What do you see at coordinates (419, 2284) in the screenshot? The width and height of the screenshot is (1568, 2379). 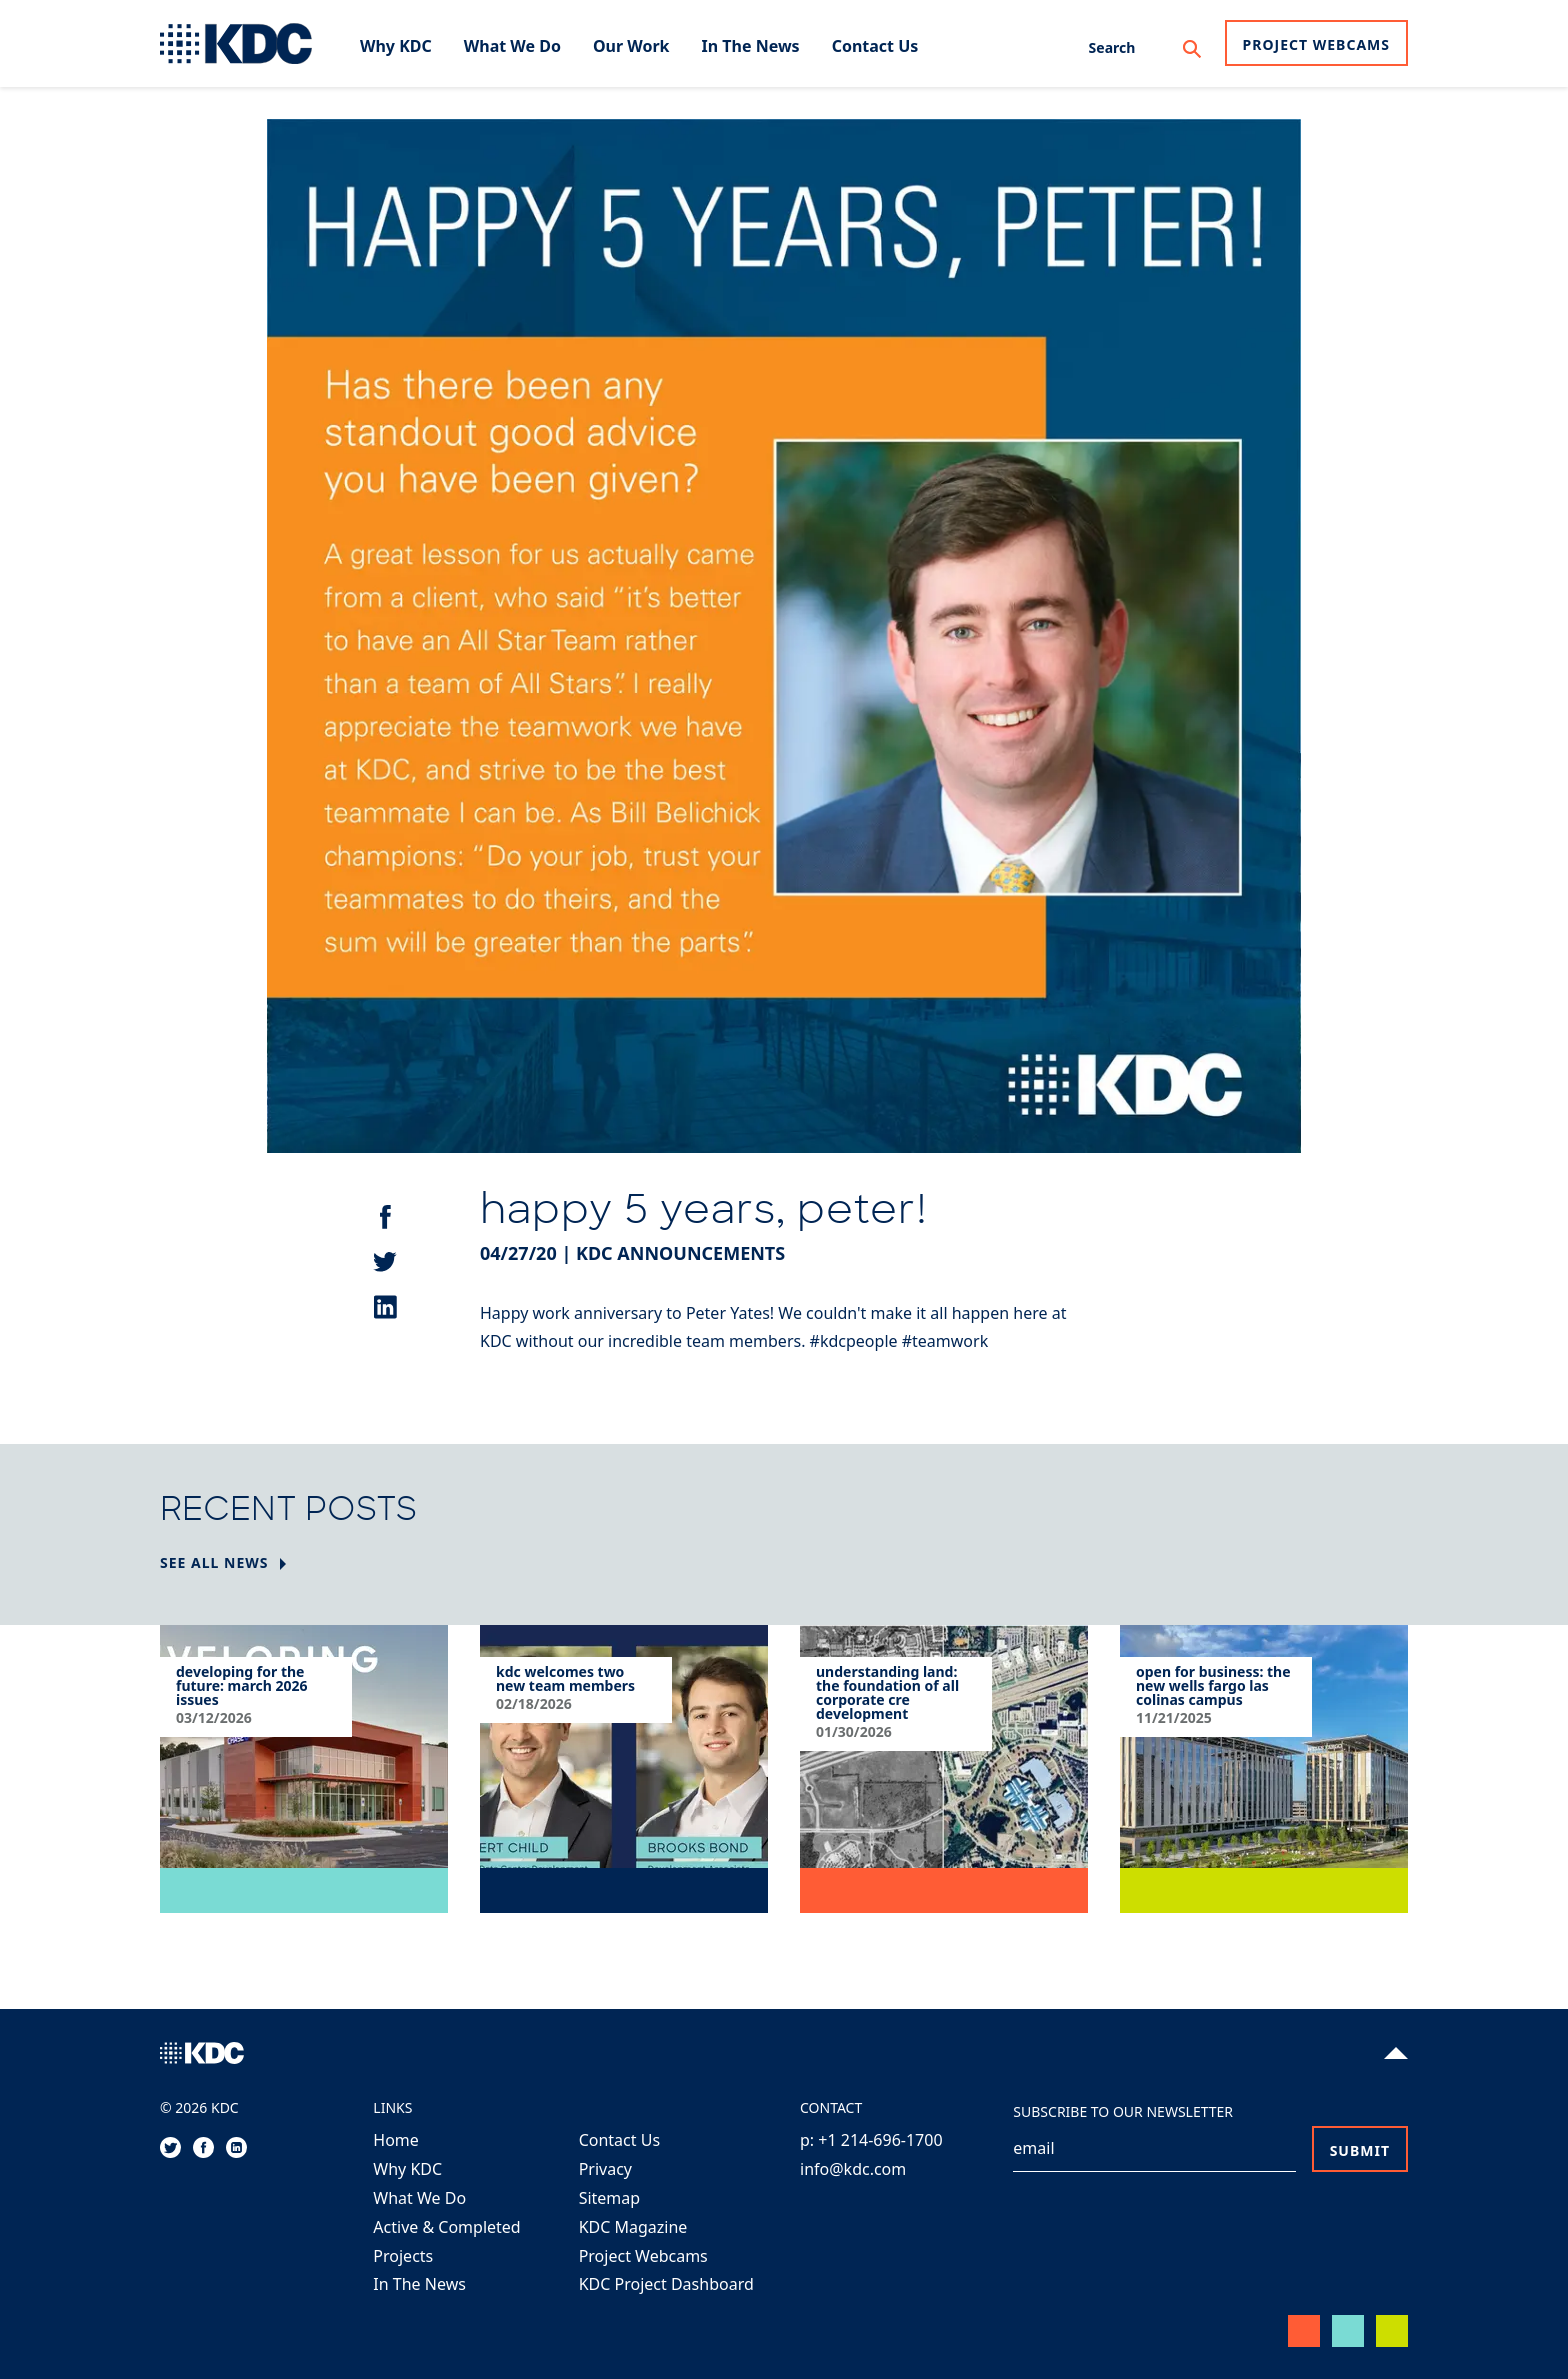 I see `In The News` at bounding box center [419, 2284].